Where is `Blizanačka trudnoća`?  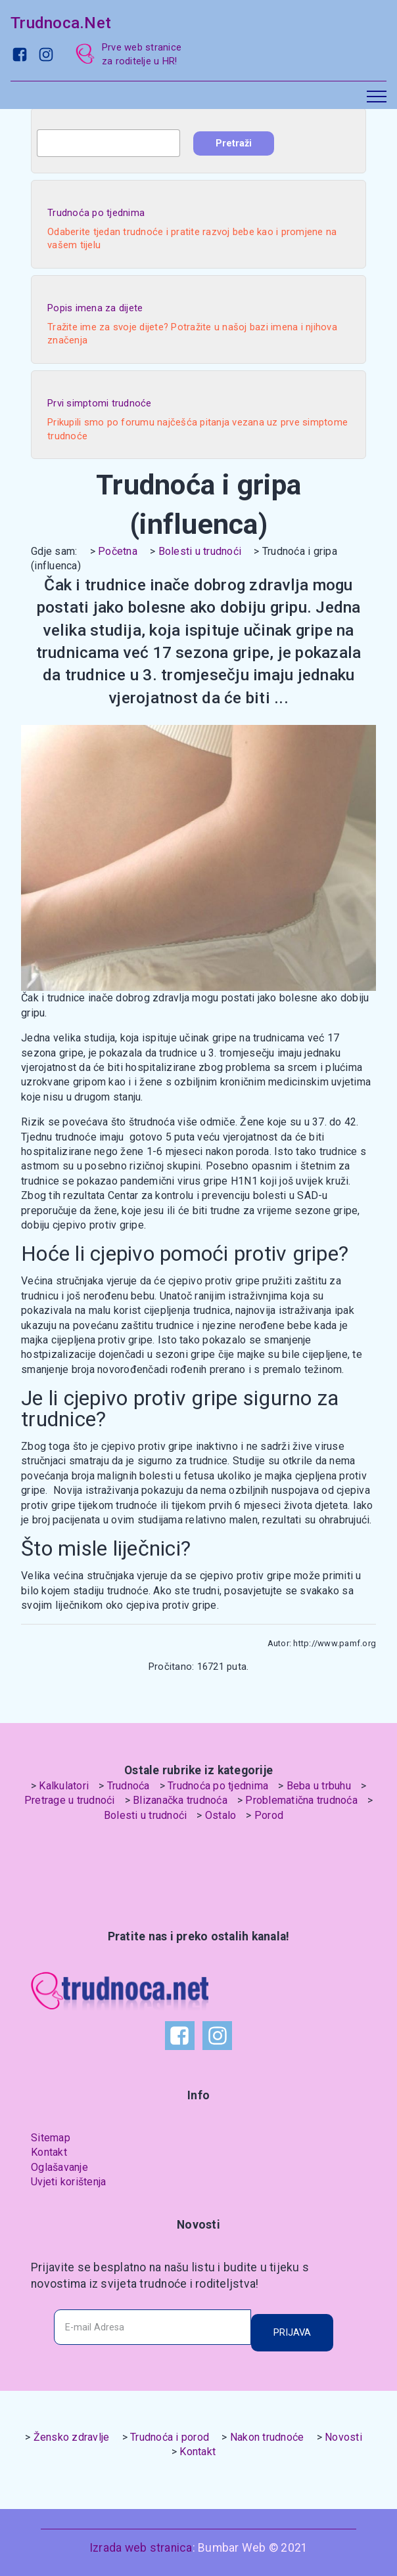 Blizanačka trudnoća is located at coordinates (180, 1800).